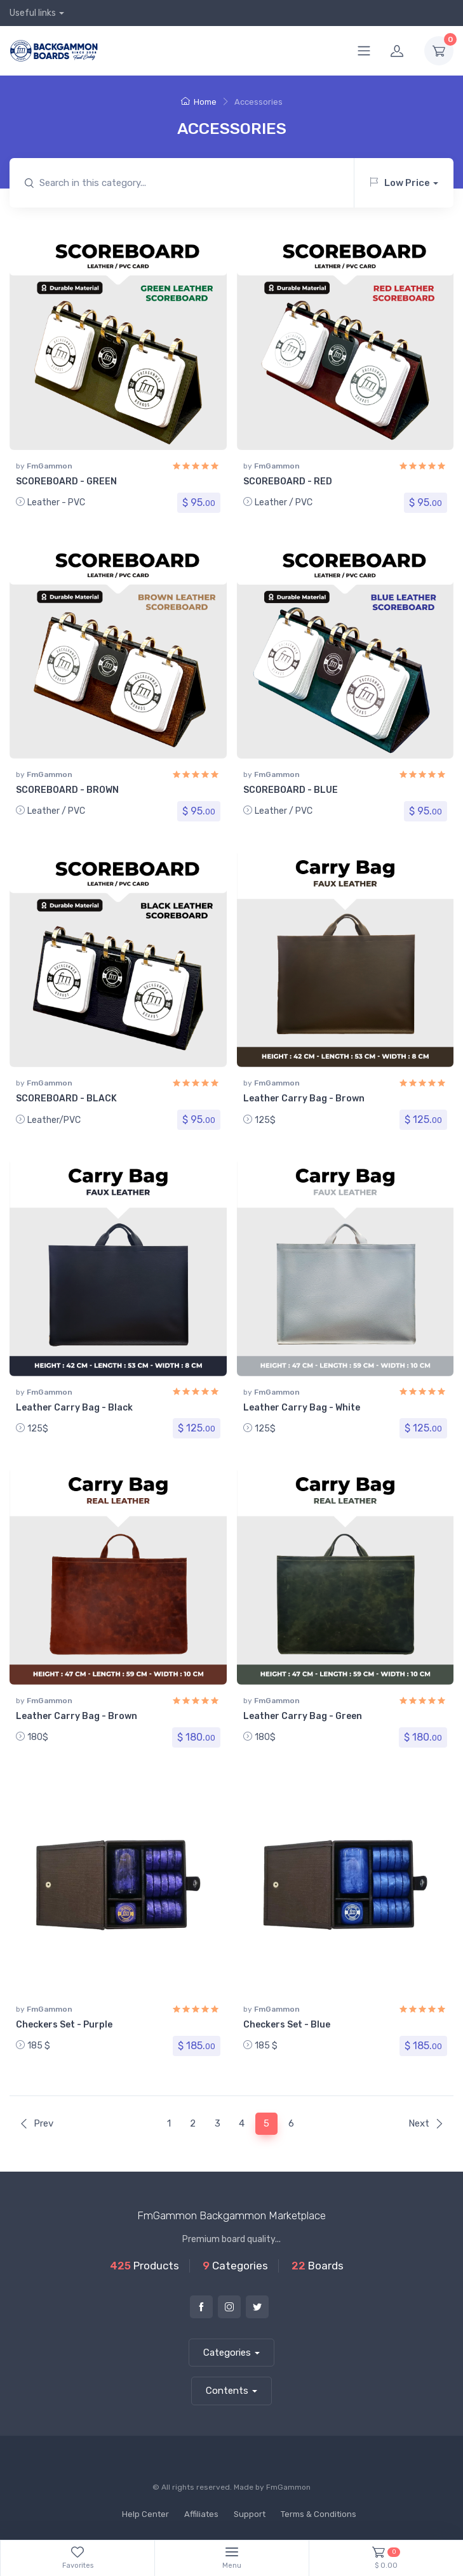  Describe the element at coordinates (302, 1716) in the screenshot. I see `Leather Carry Bag - Green` at that location.